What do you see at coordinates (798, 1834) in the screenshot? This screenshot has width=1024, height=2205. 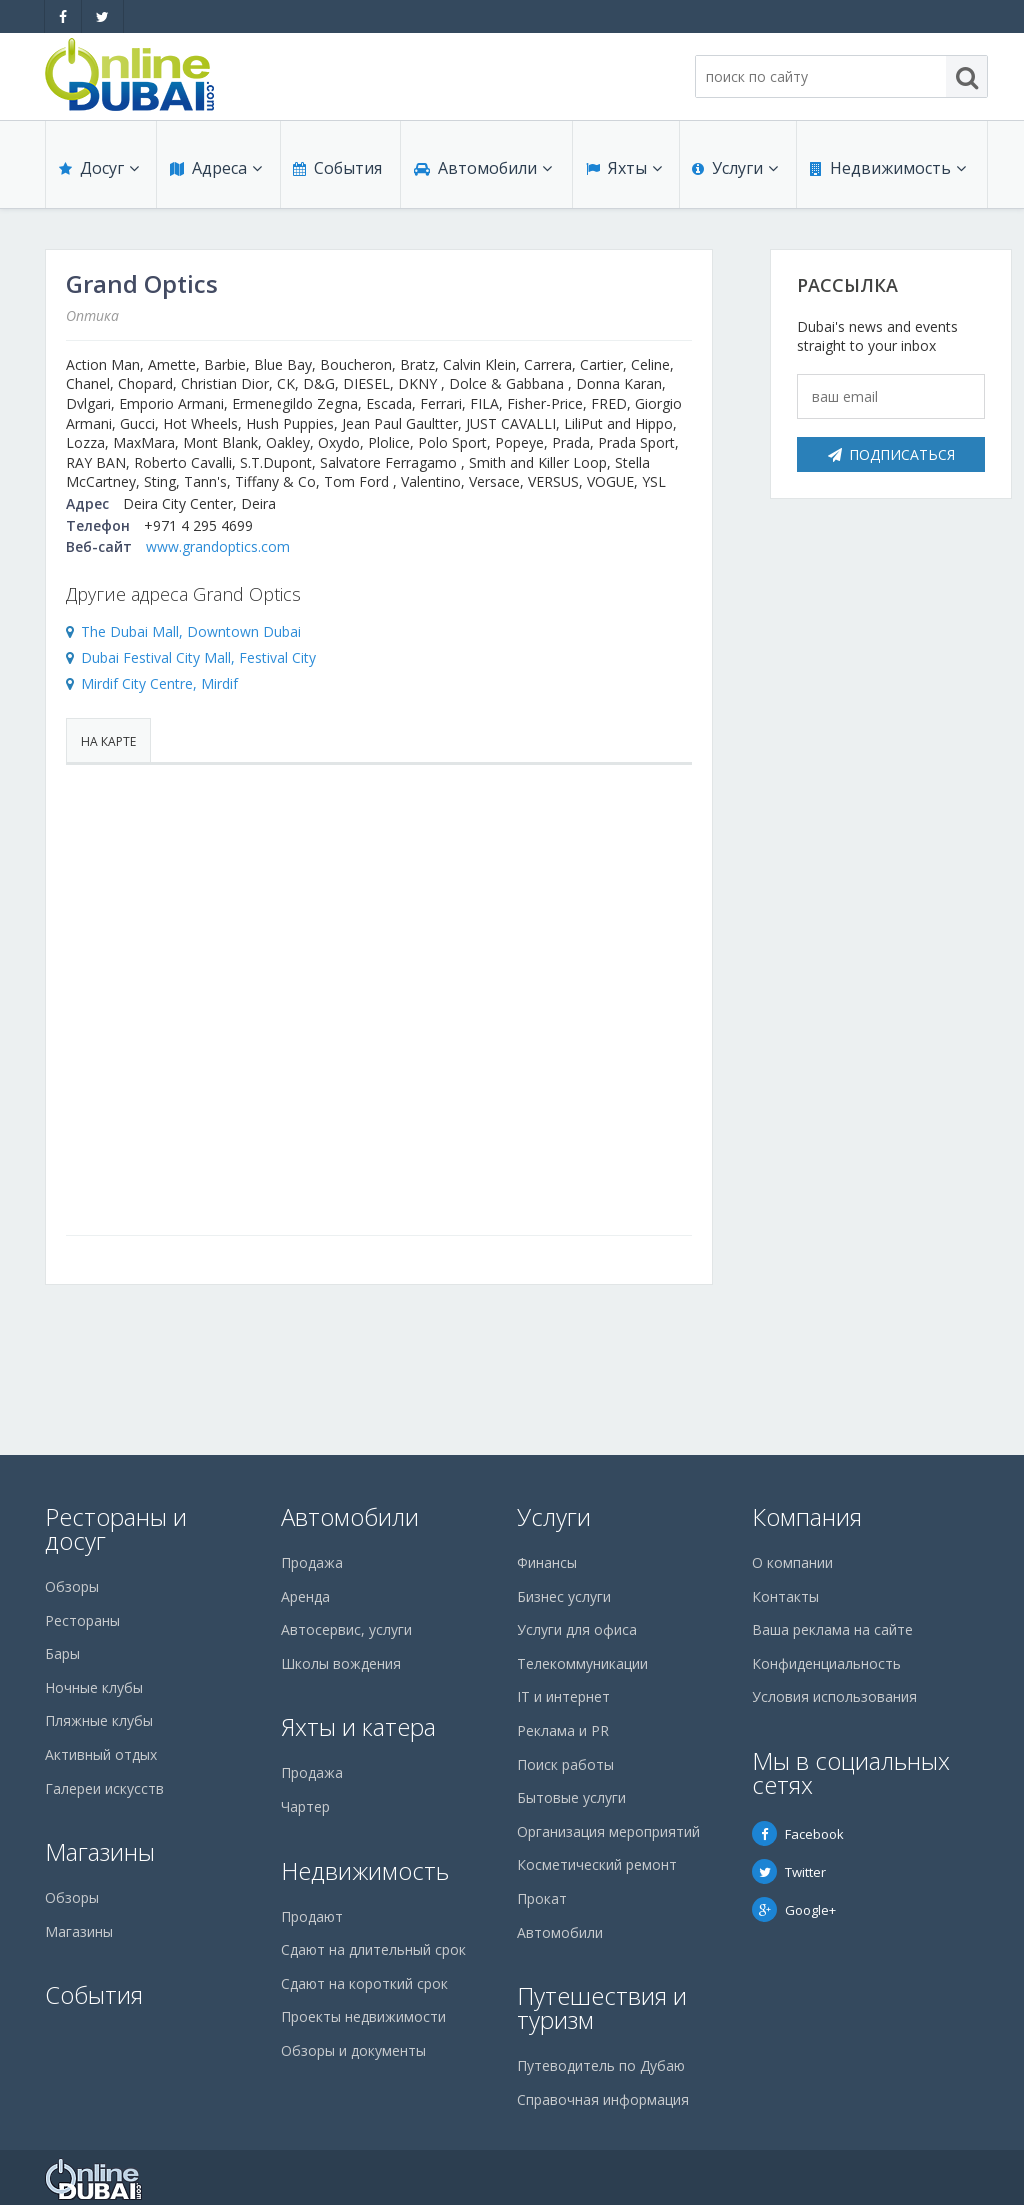 I see `Facebook` at bounding box center [798, 1834].